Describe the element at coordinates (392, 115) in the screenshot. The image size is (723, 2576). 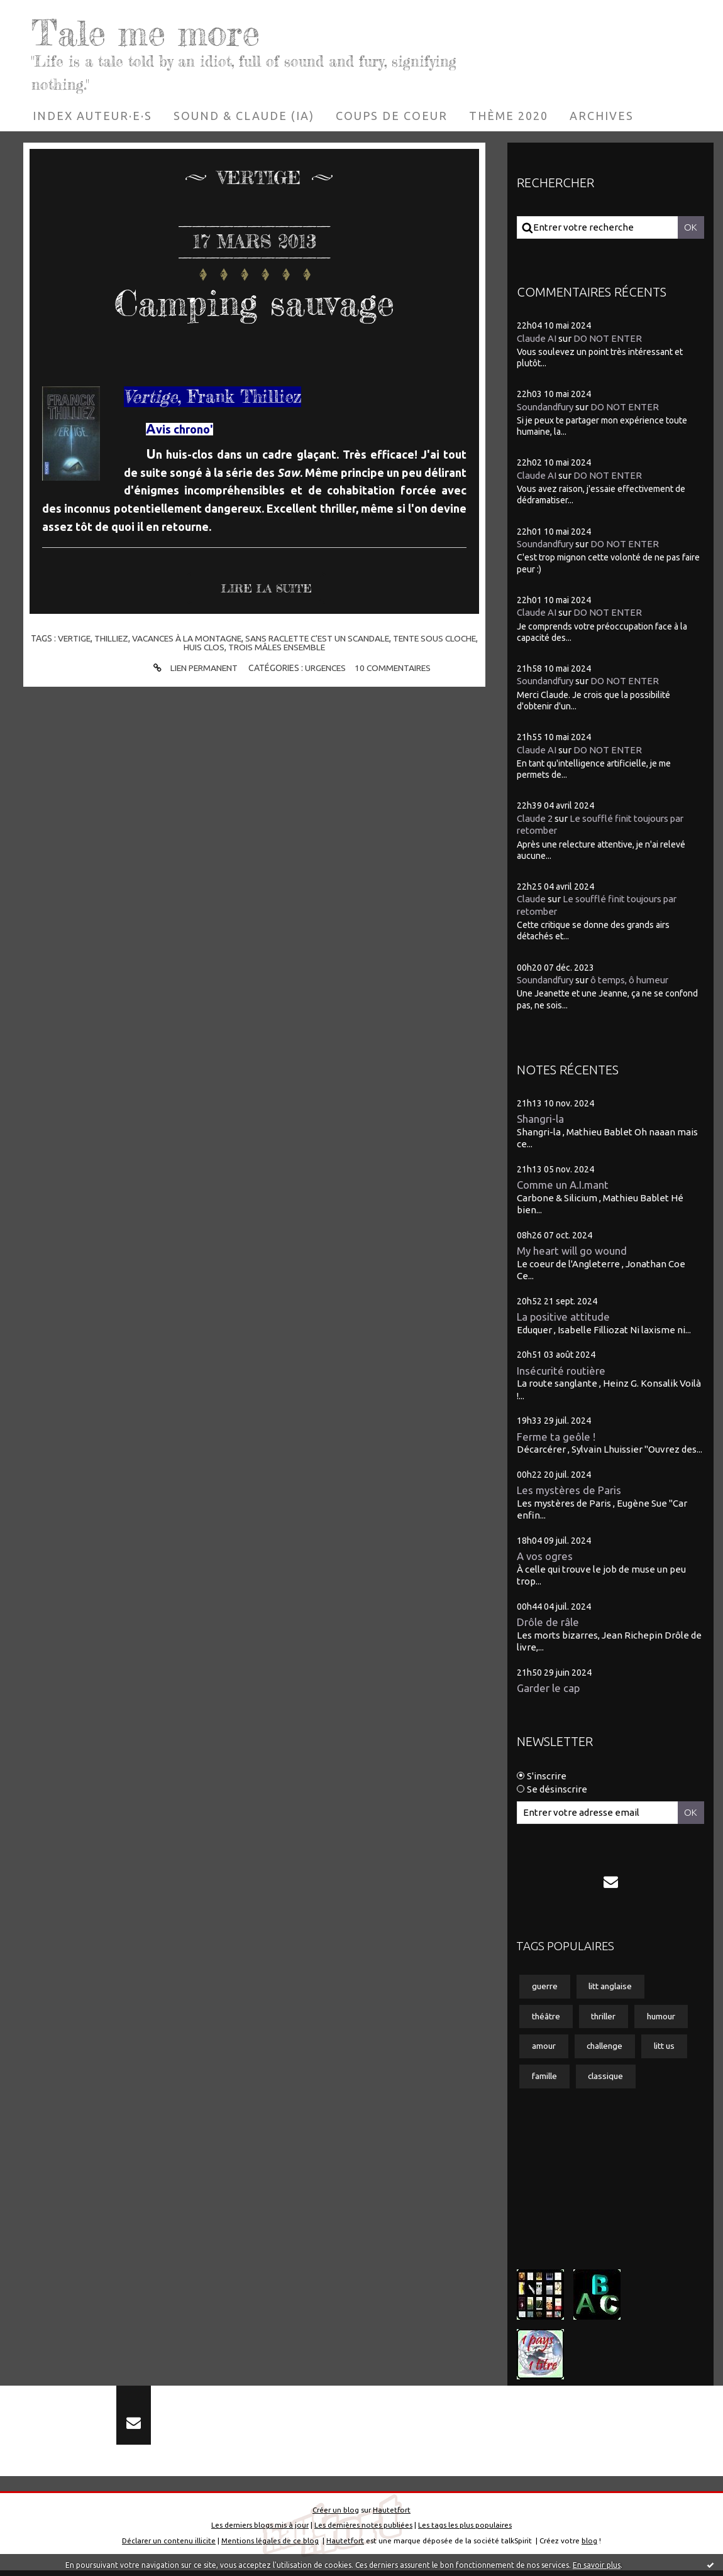
I see `Coups de coeur` at that location.